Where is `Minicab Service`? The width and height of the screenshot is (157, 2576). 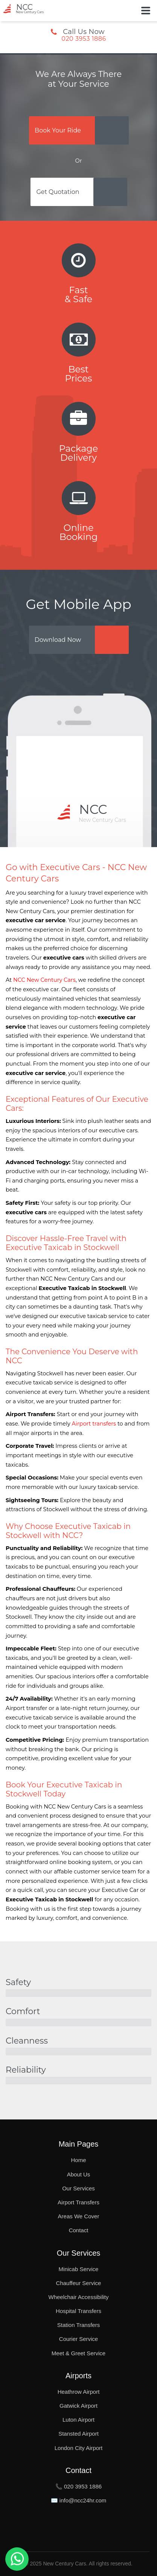 Minicab Service is located at coordinates (79, 2269).